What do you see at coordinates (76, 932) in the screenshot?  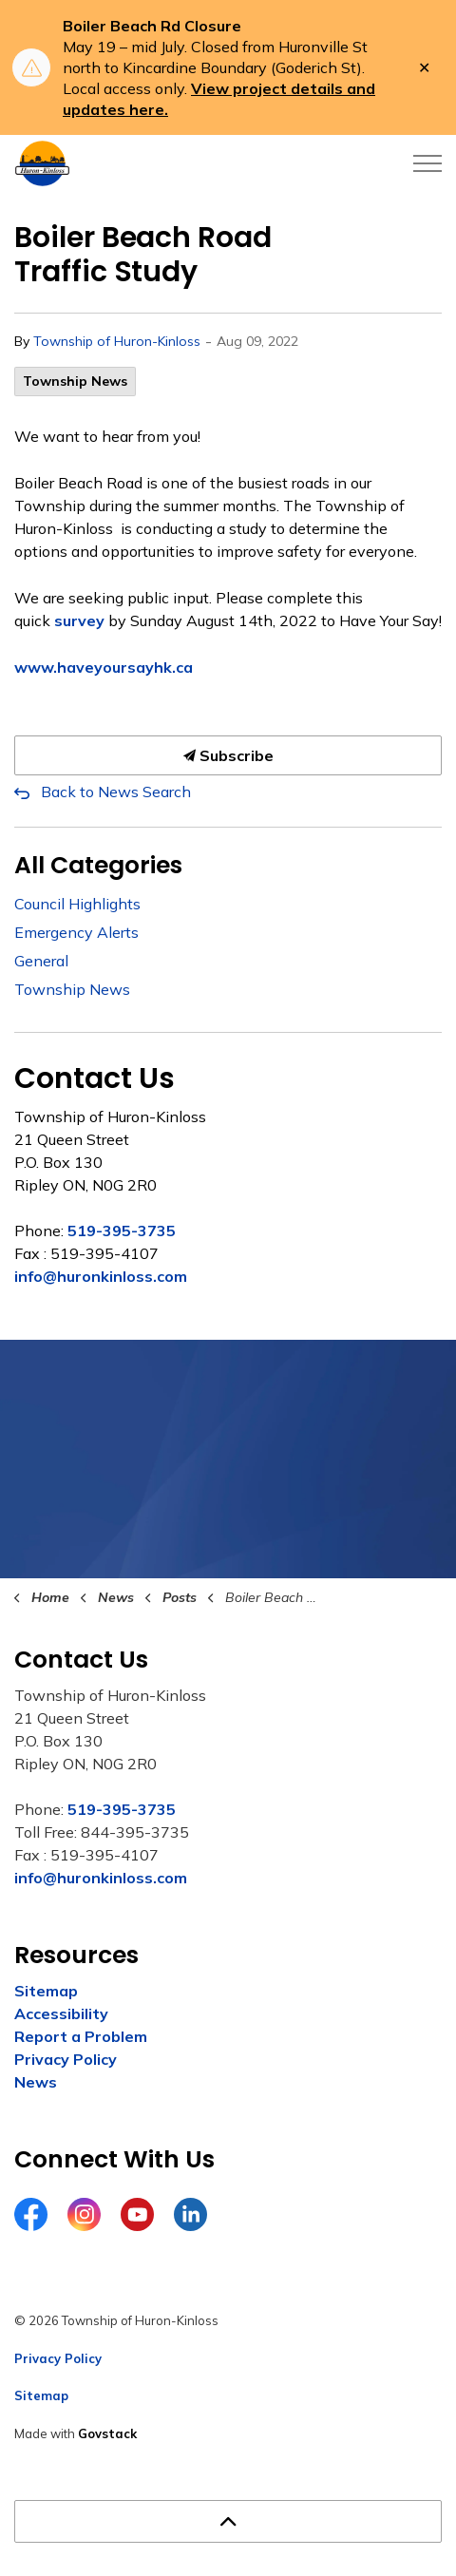 I see `Emergency Alerts` at bounding box center [76, 932].